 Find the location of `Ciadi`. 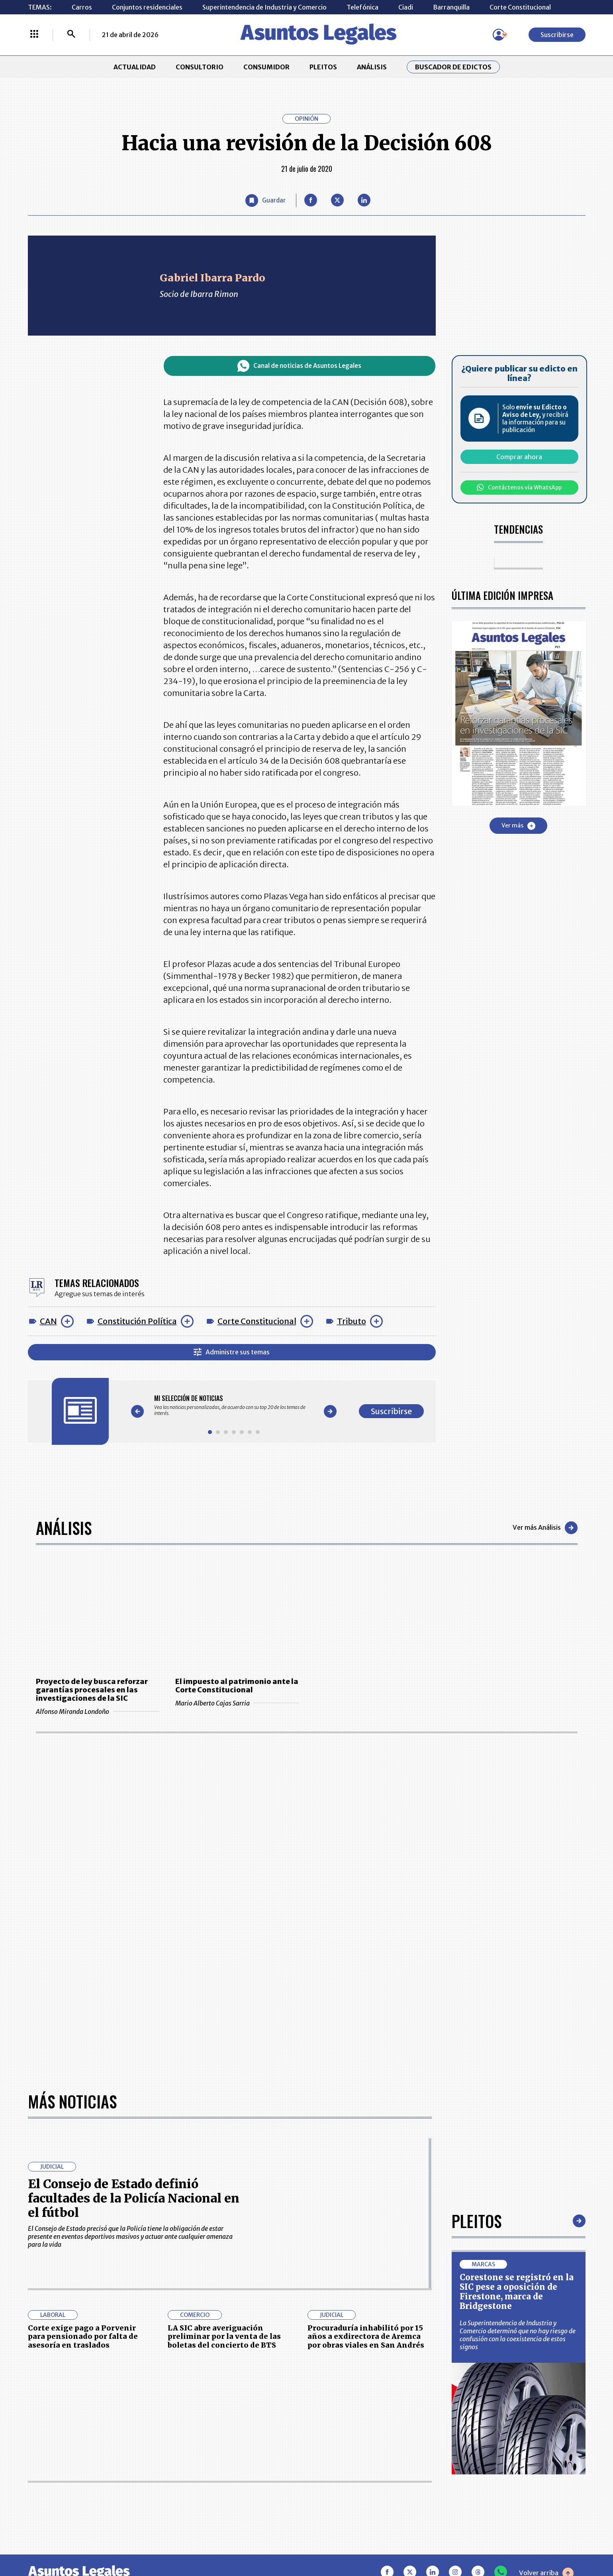

Ciadi is located at coordinates (405, 7).